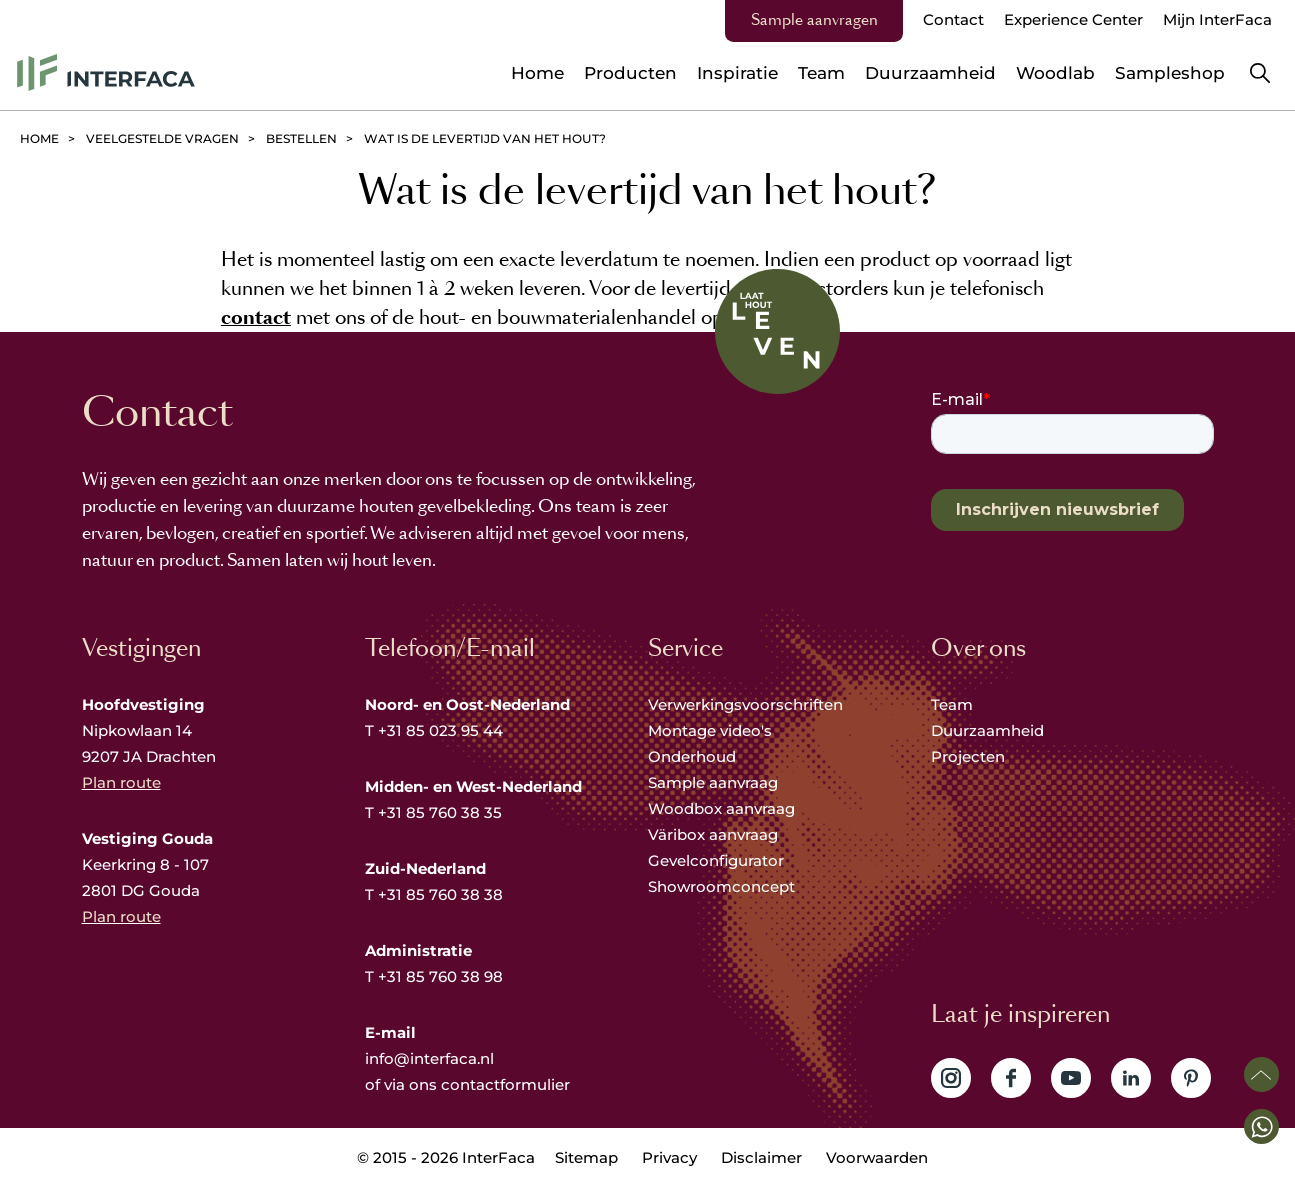  What do you see at coordinates (968, 756) in the screenshot?
I see `Projecten` at bounding box center [968, 756].